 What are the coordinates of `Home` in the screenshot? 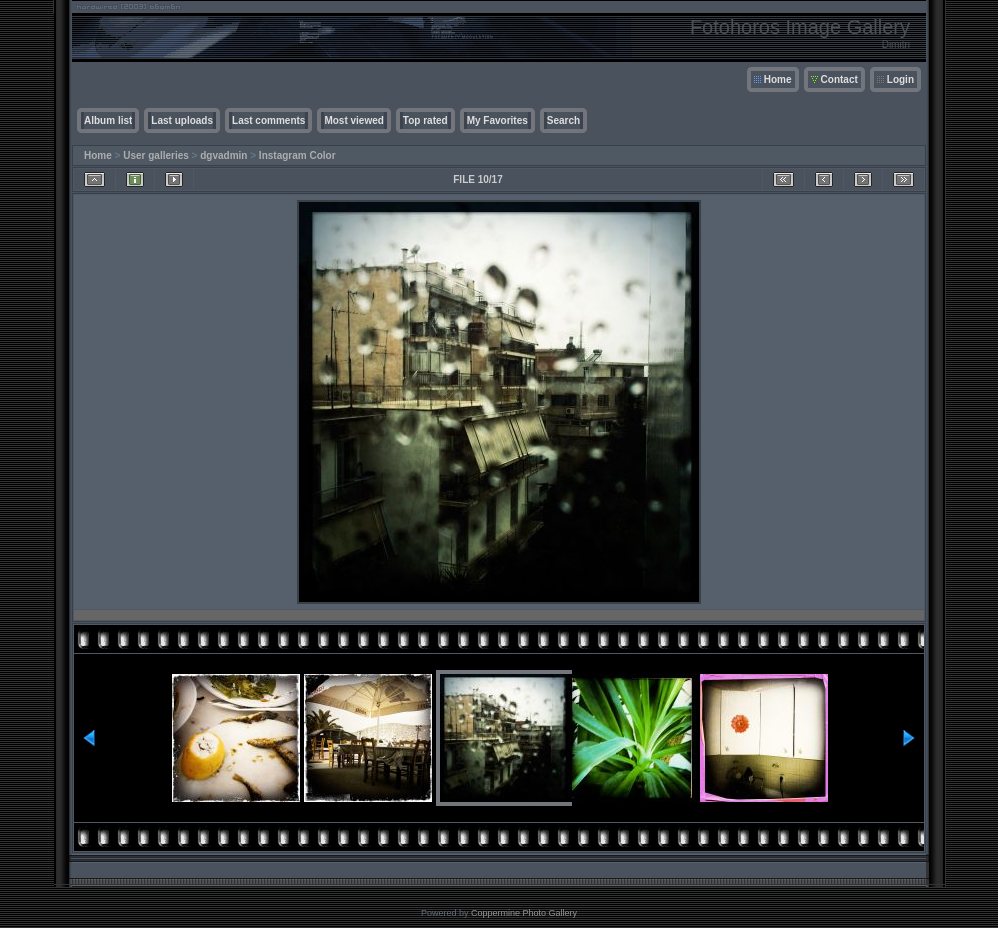 It's located at (778, 79).